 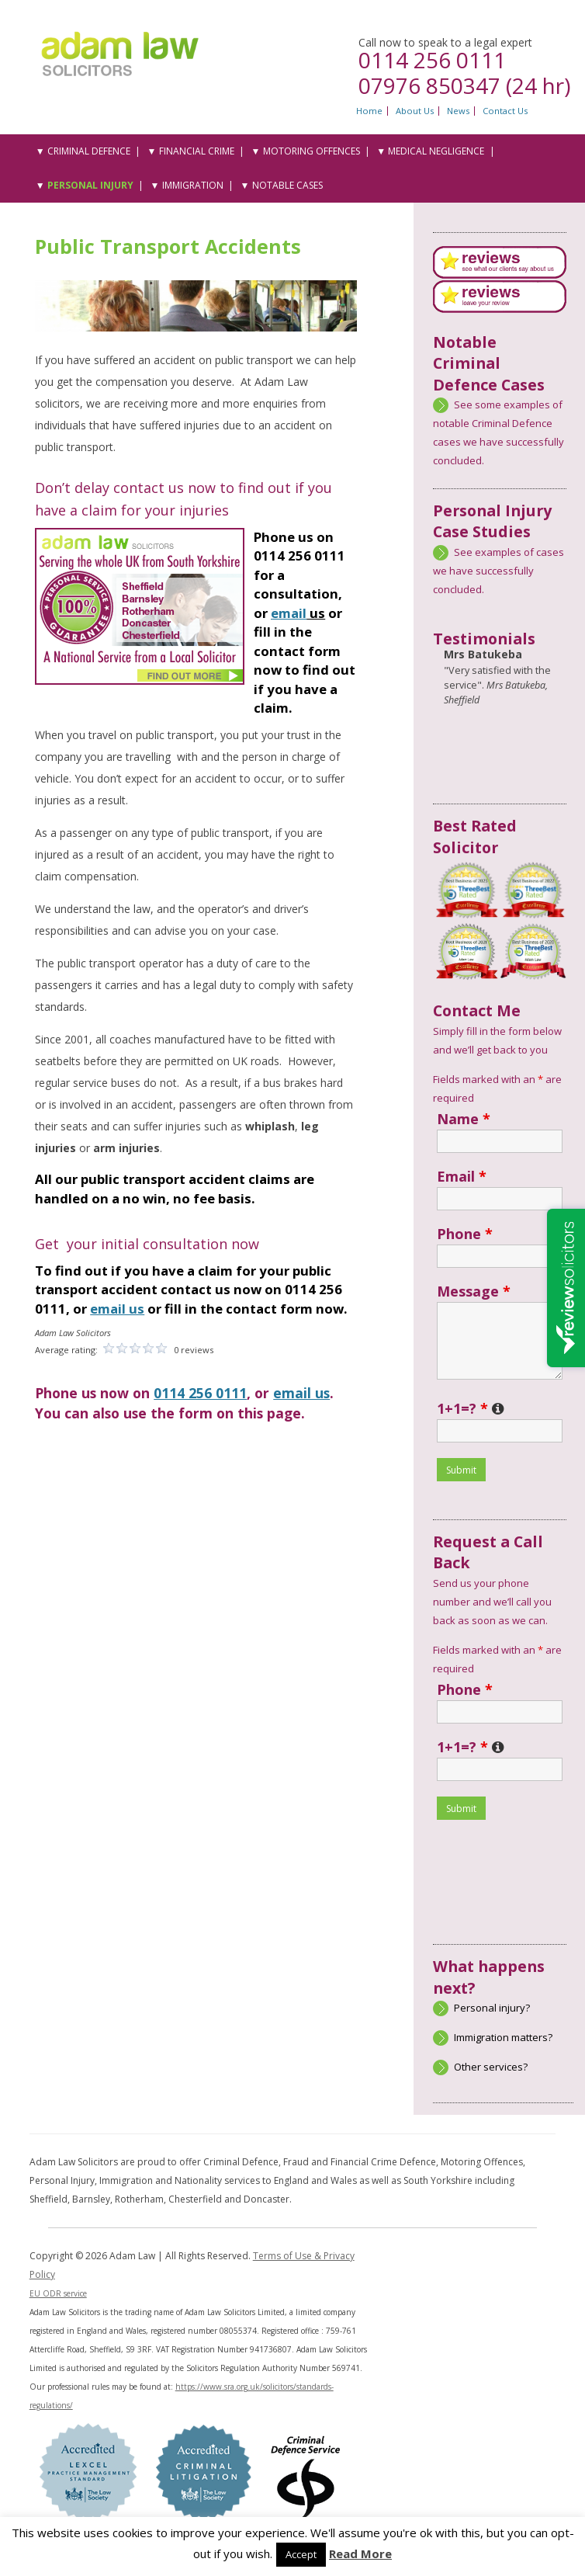 I want to click on Home, so click(x=369, y=110).